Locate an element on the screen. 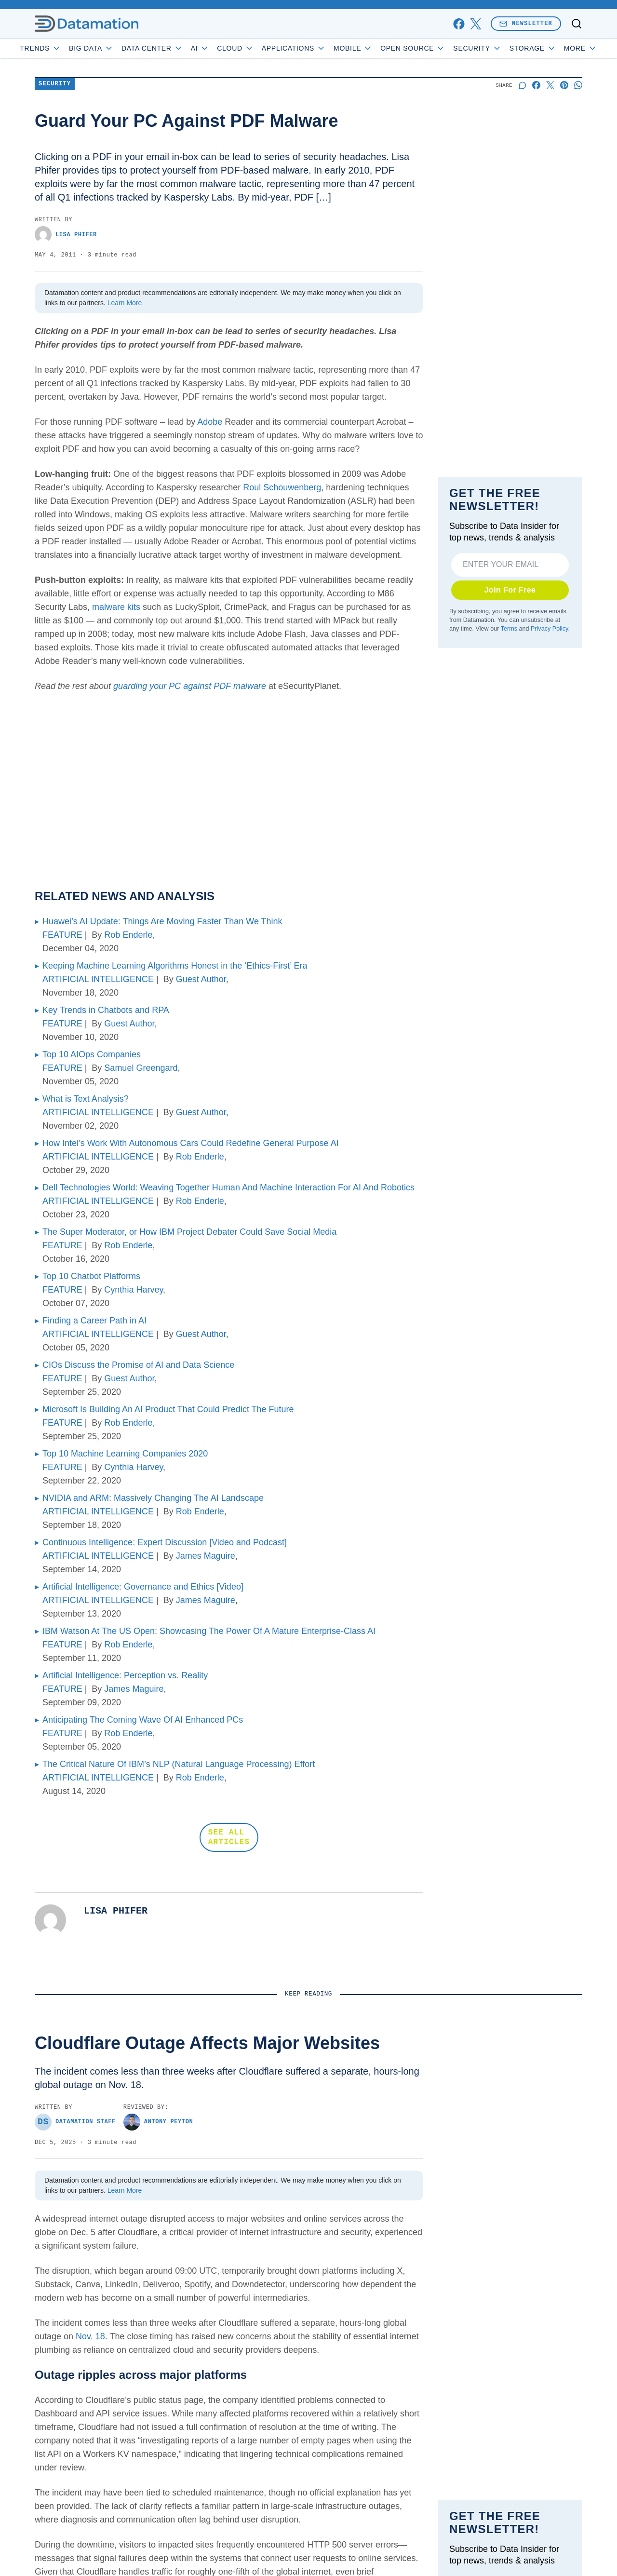 The width and height of the screenshot is (617, 2576). Anticipating The Coming Wave Of AI Enhanced PCs is located at coordinates (142, 1720).